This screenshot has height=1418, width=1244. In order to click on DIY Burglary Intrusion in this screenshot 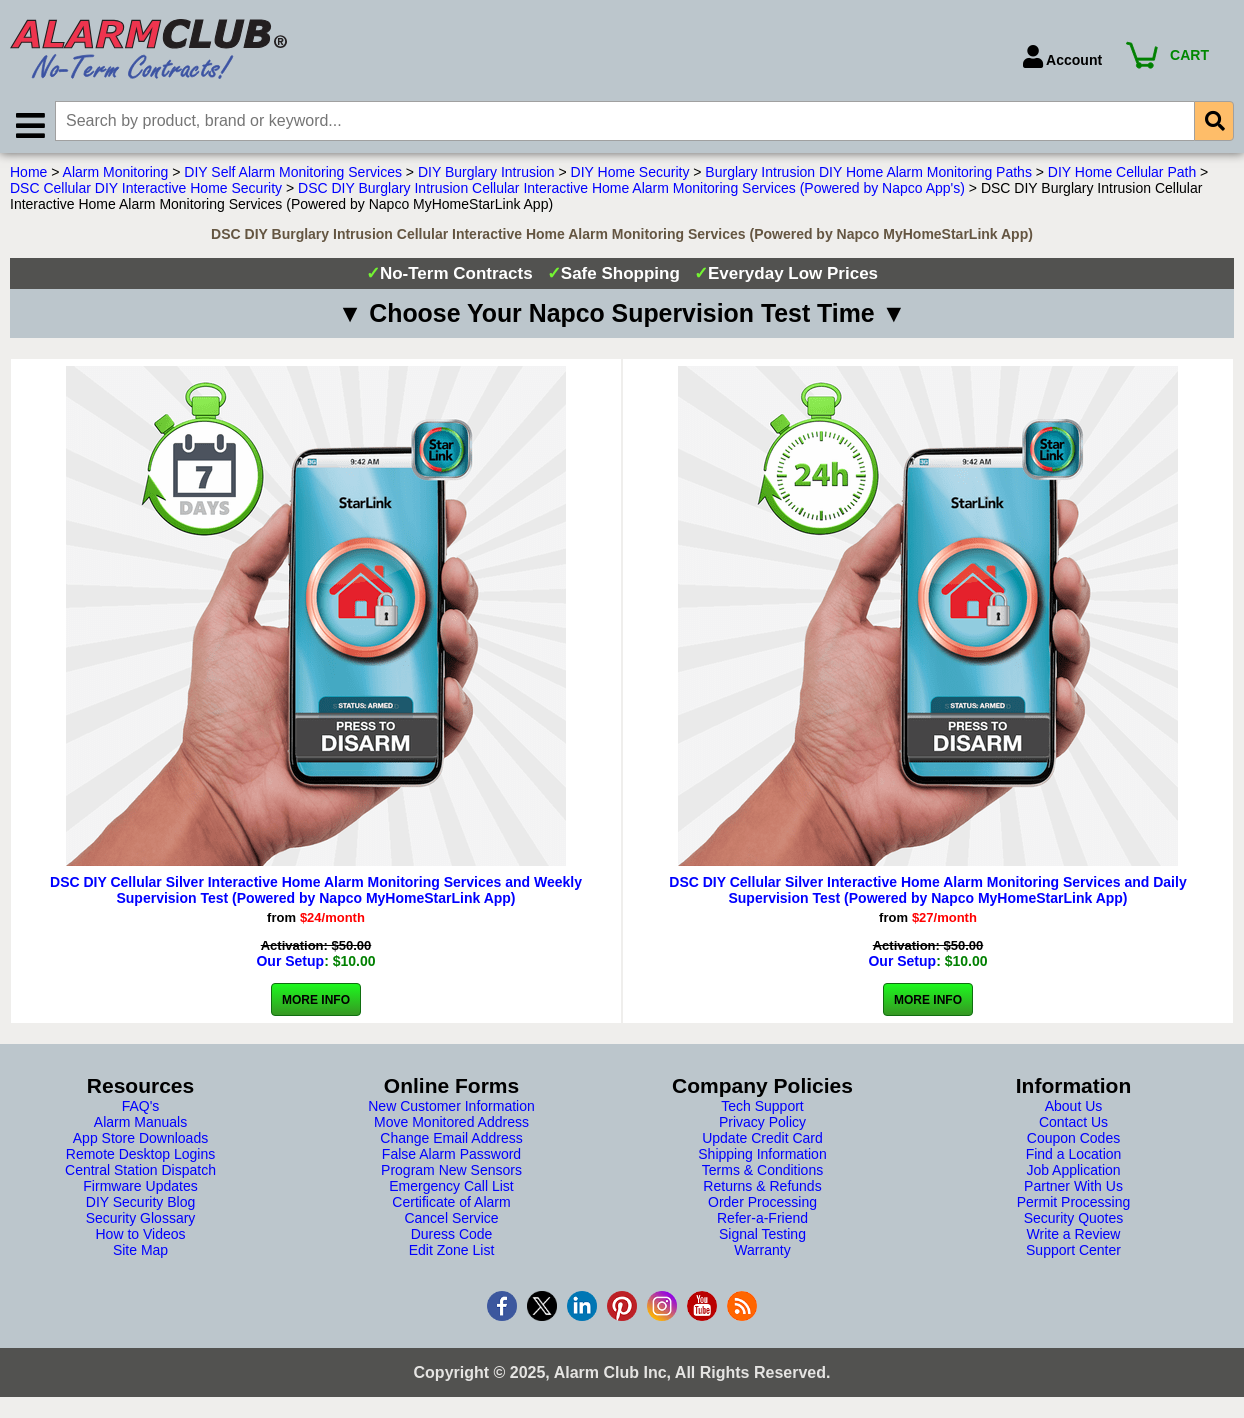, I will do `click(486, 173)`.